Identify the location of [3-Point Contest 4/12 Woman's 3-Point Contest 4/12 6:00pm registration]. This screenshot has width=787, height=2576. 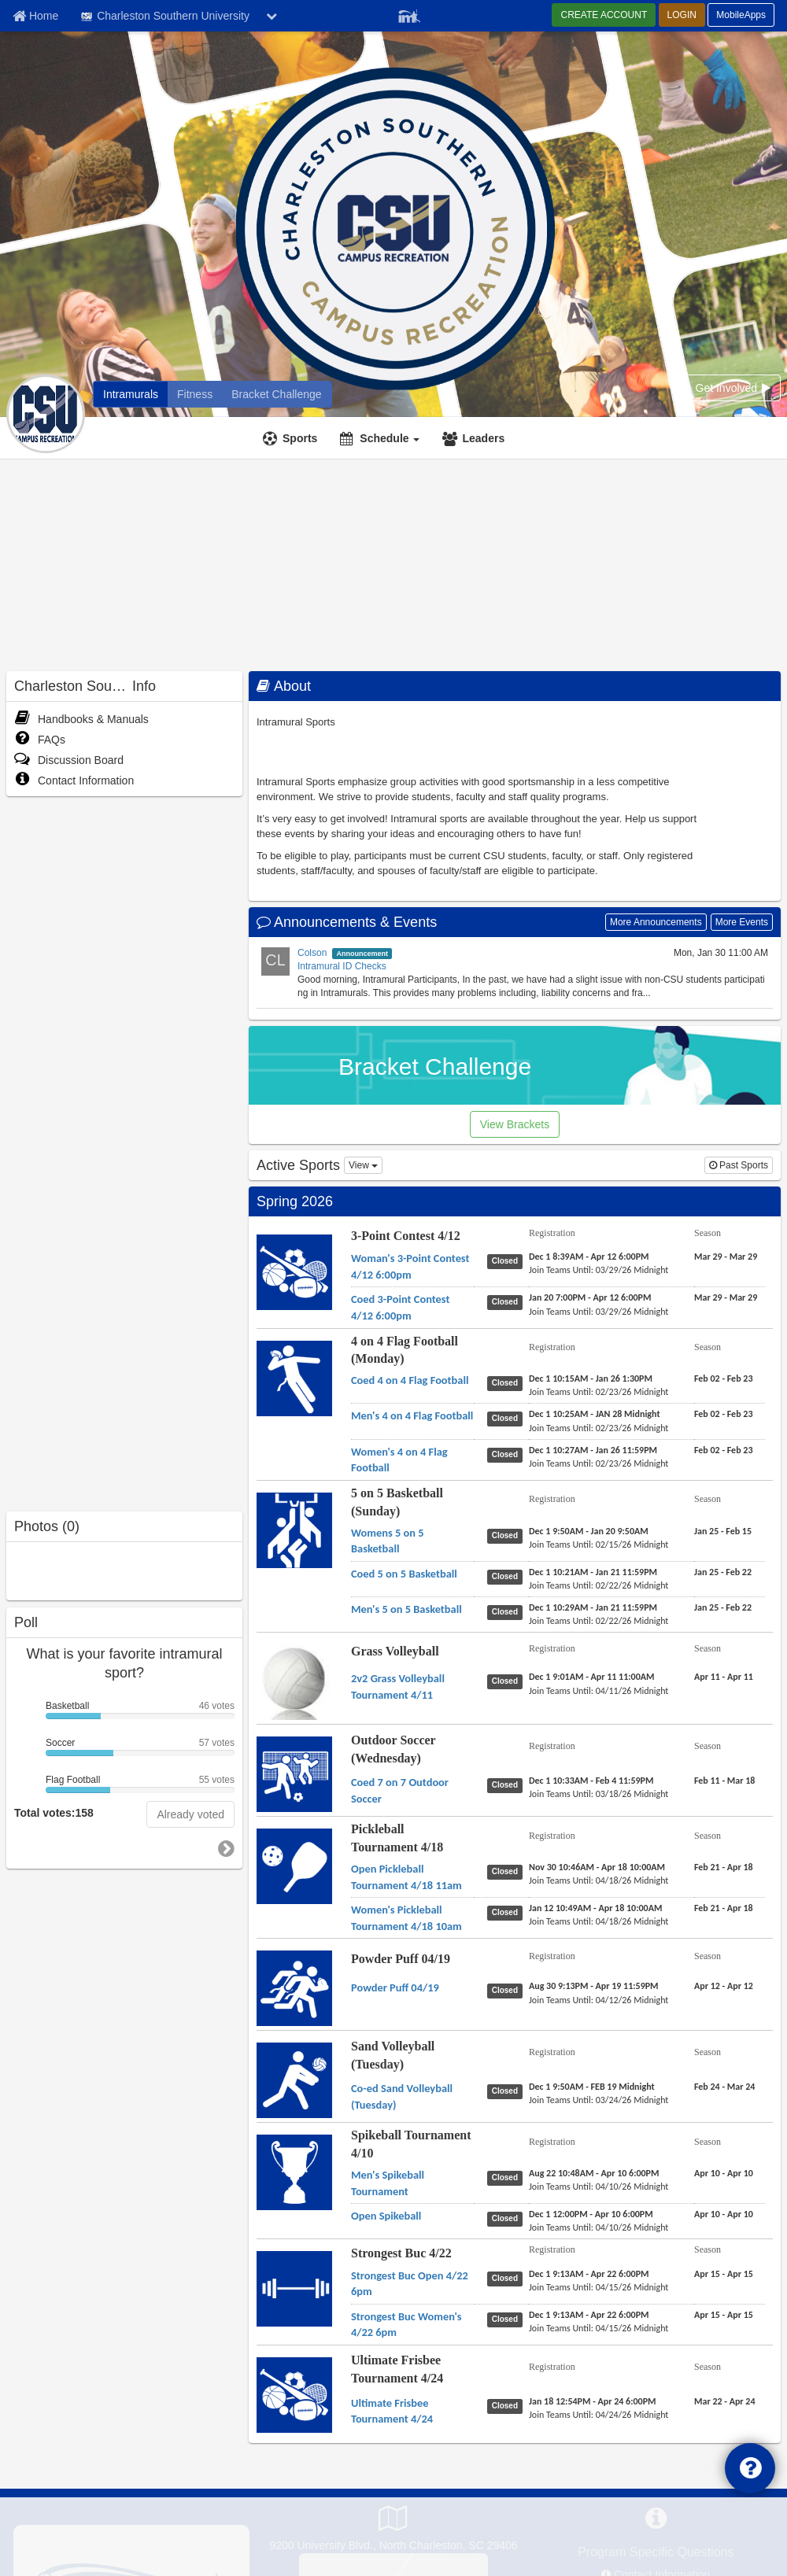
(589, 1256).